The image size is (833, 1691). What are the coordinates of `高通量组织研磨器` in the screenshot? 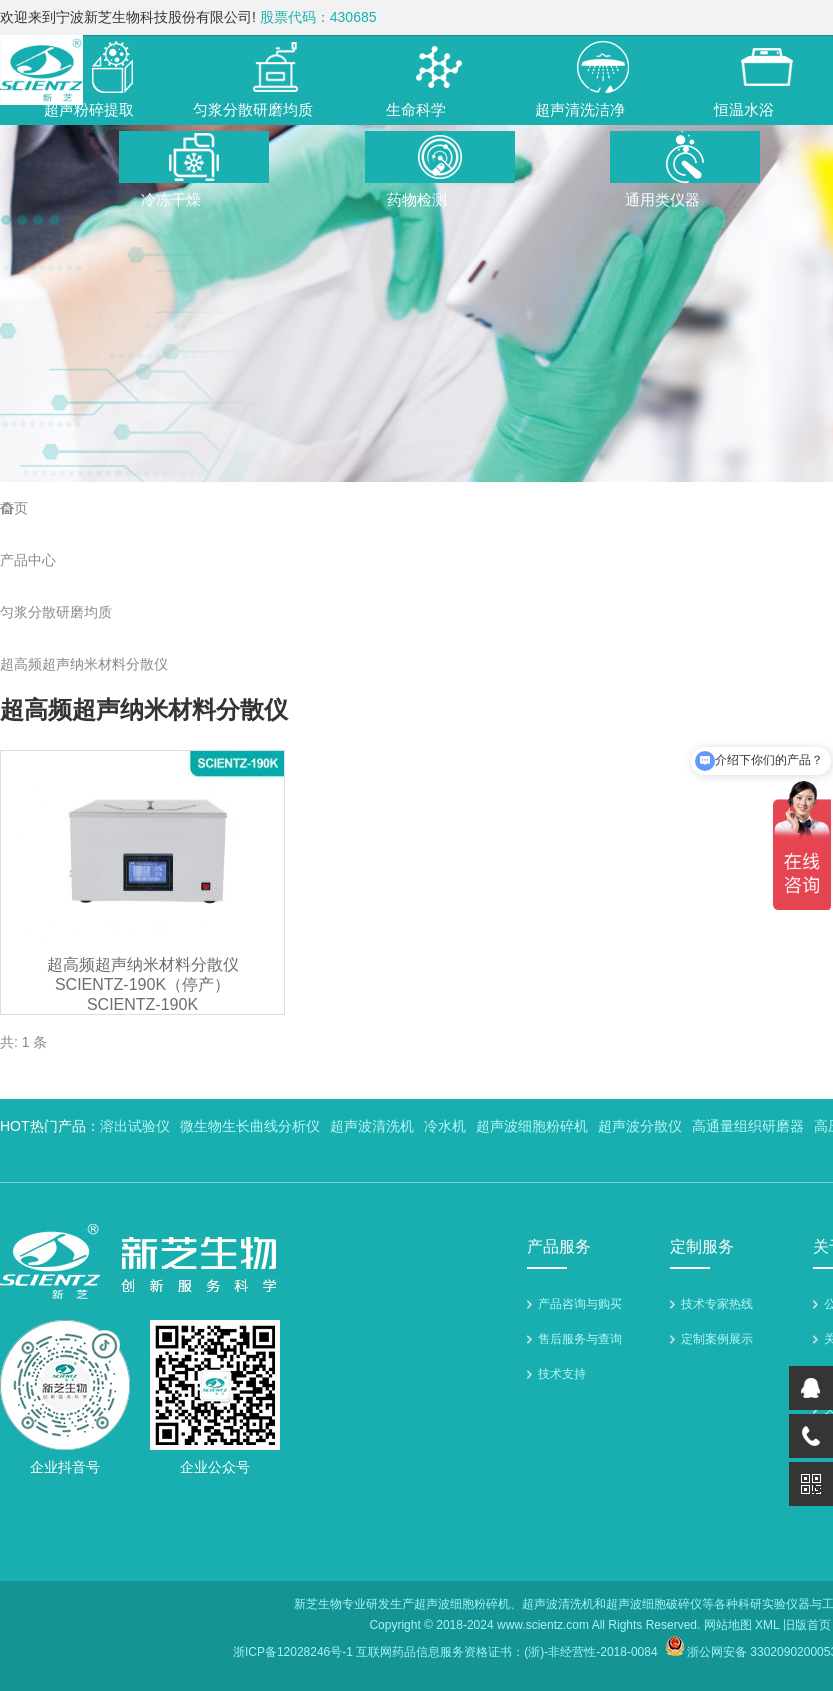 It's located at (748, 1126).